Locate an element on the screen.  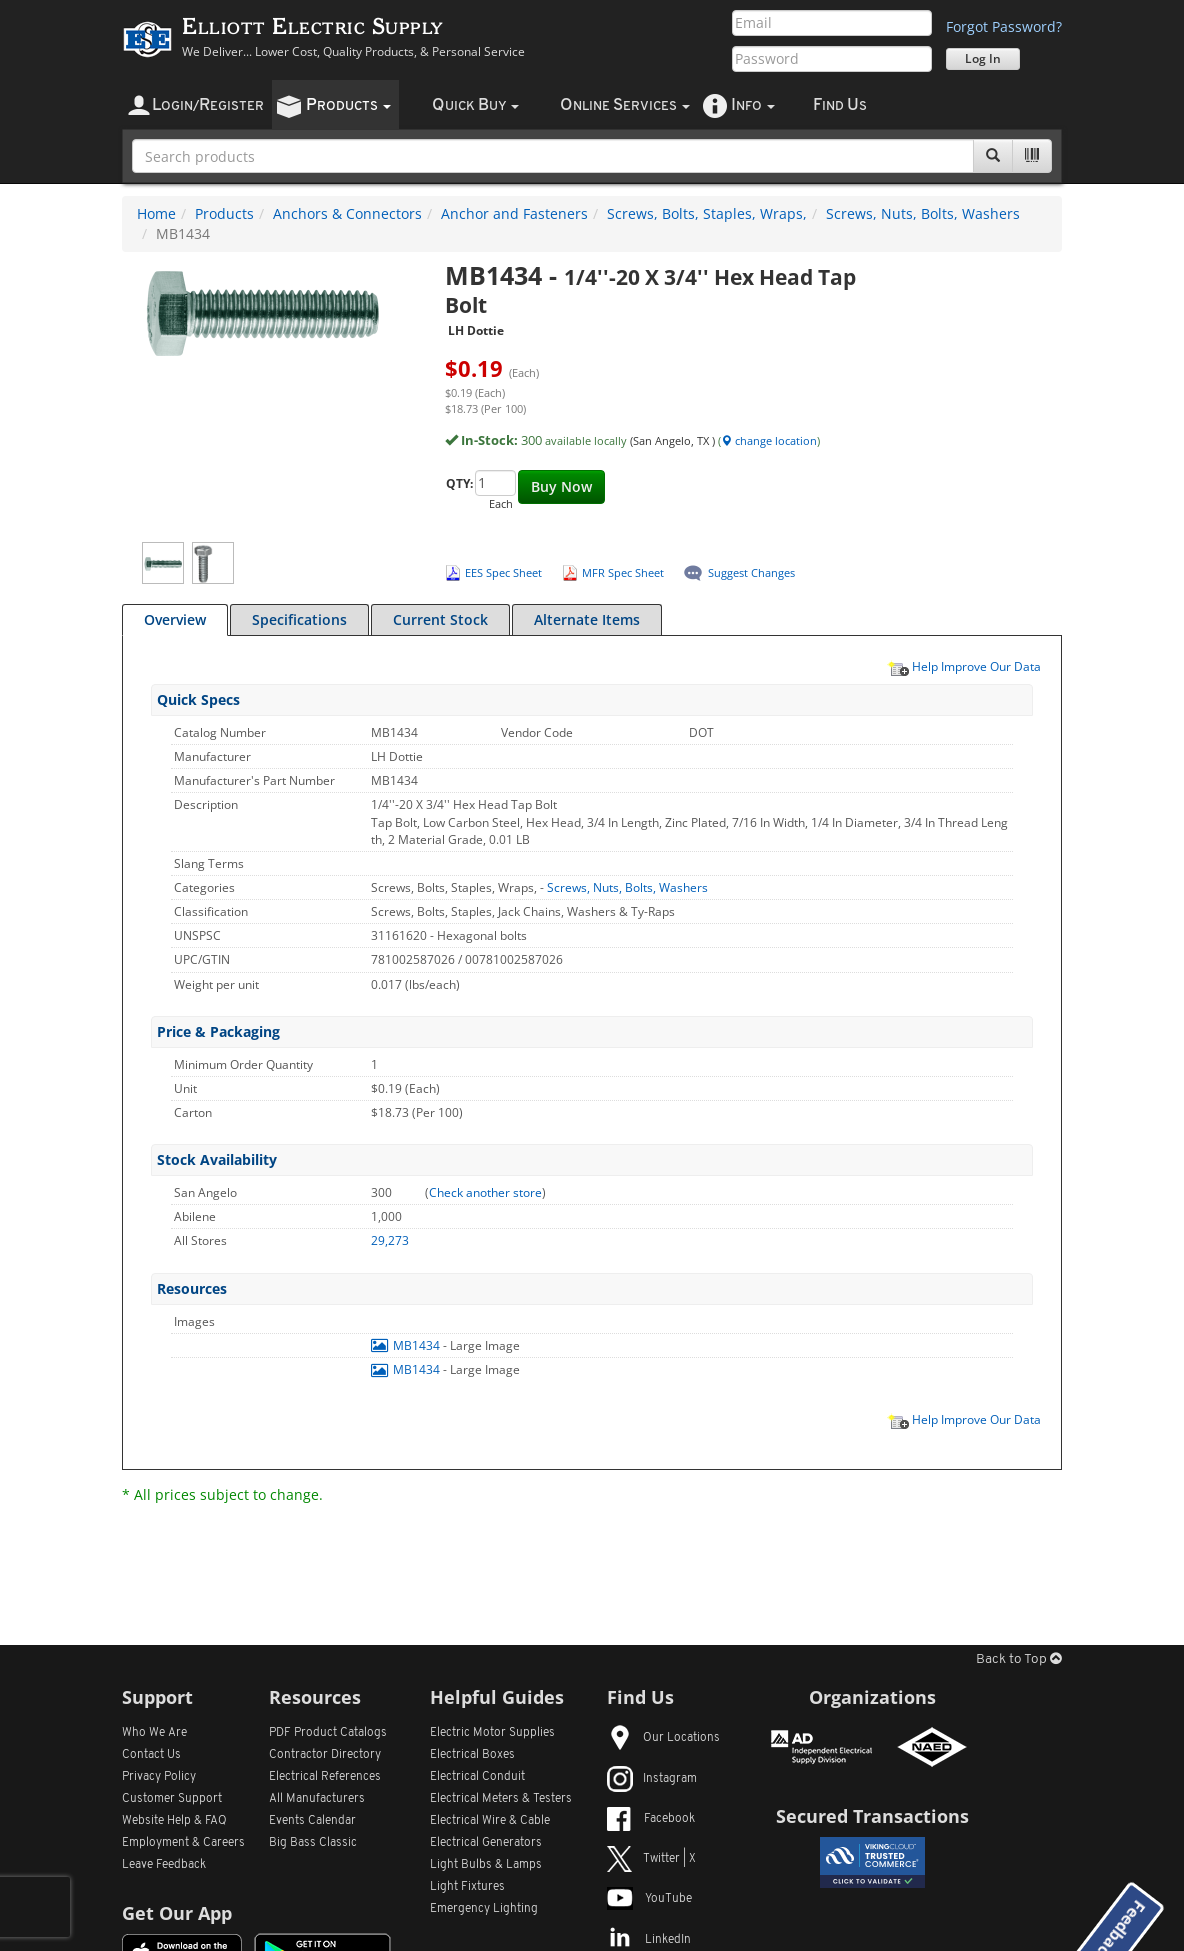
Privacy Policy is located at coordinates (159, 1777).